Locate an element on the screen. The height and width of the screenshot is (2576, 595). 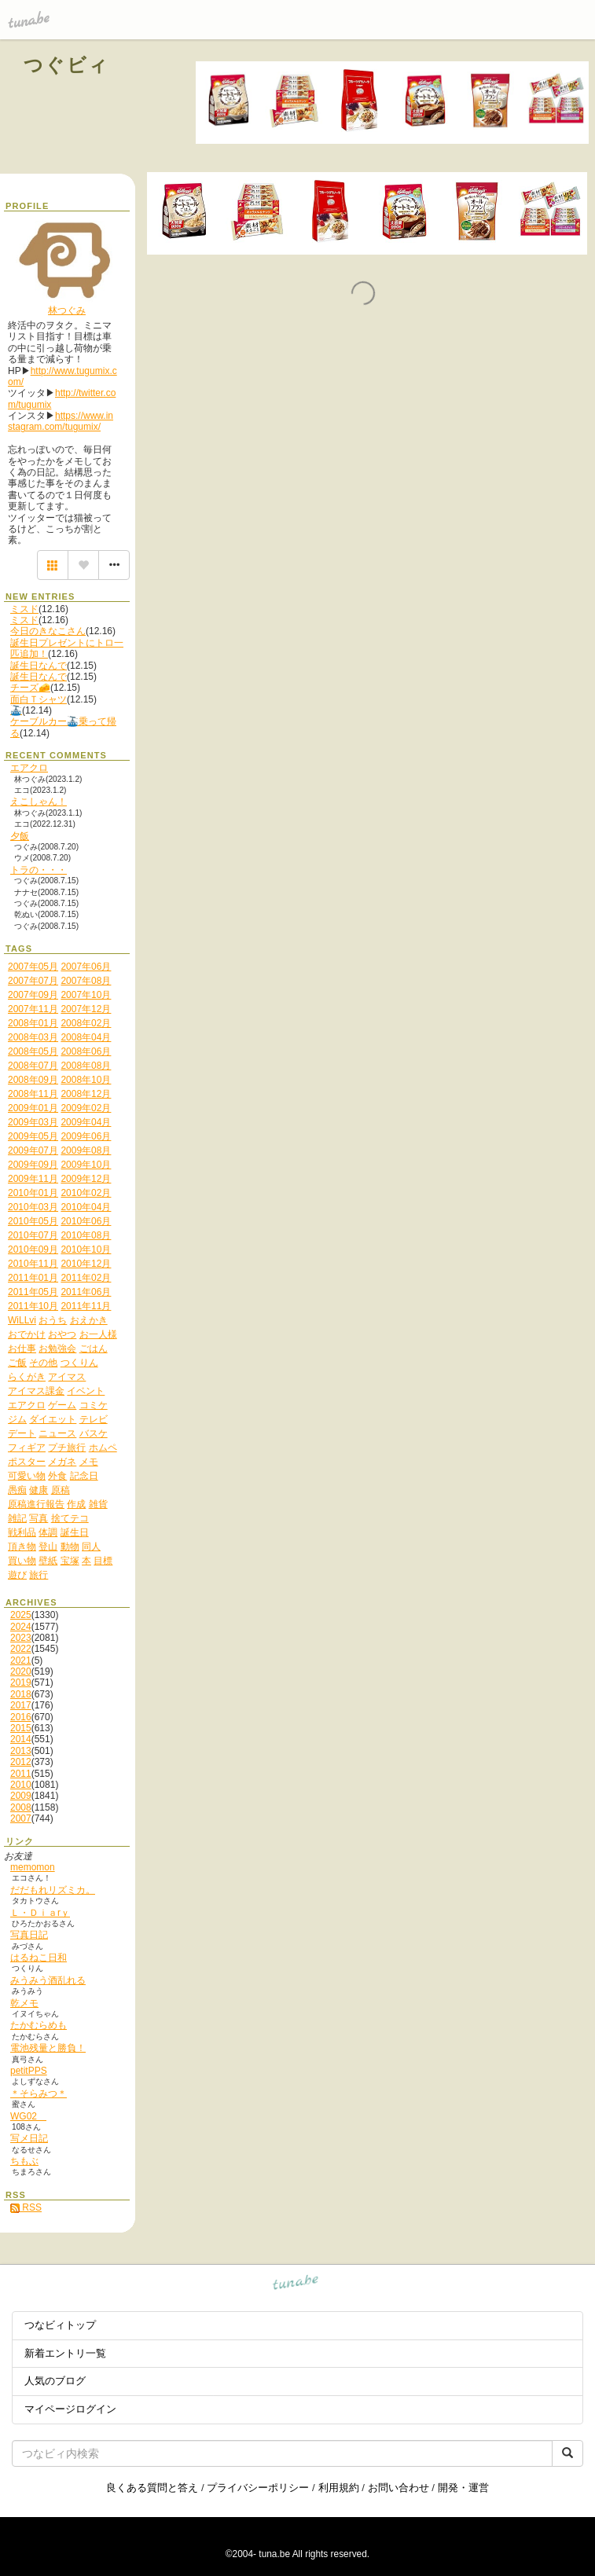
＊そらみつ＊ is located at coordinates (38, 2093).